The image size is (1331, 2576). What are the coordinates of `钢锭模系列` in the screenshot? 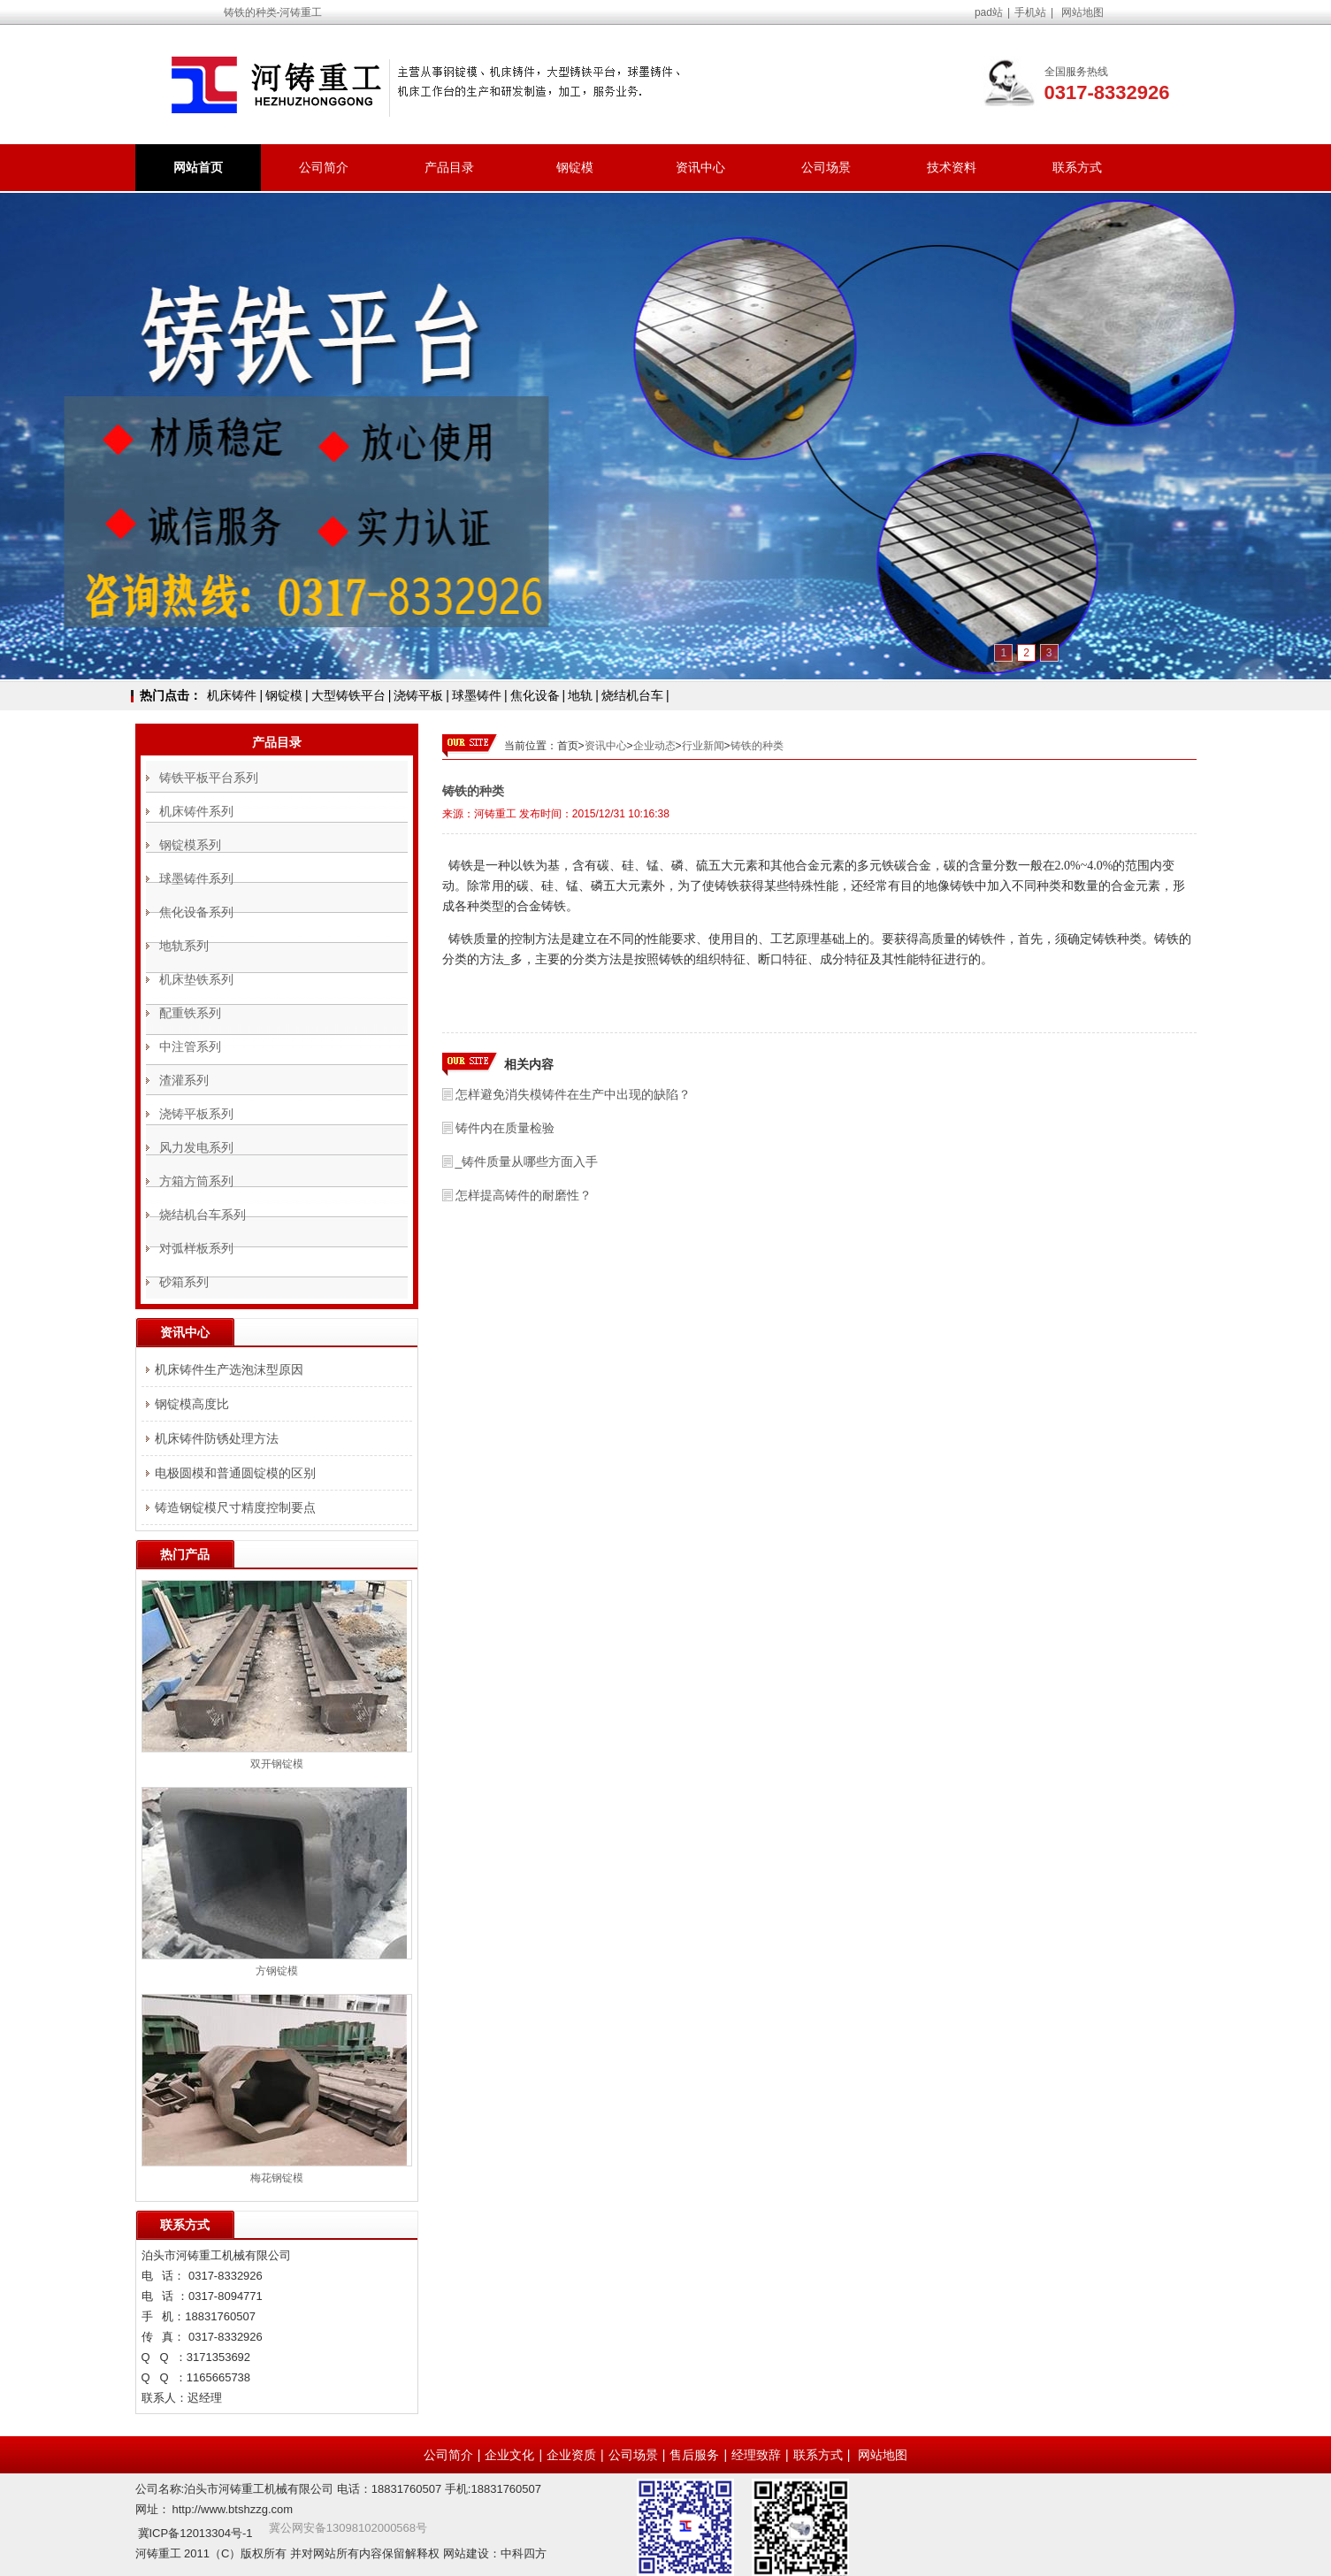 It's located at (190, 845).